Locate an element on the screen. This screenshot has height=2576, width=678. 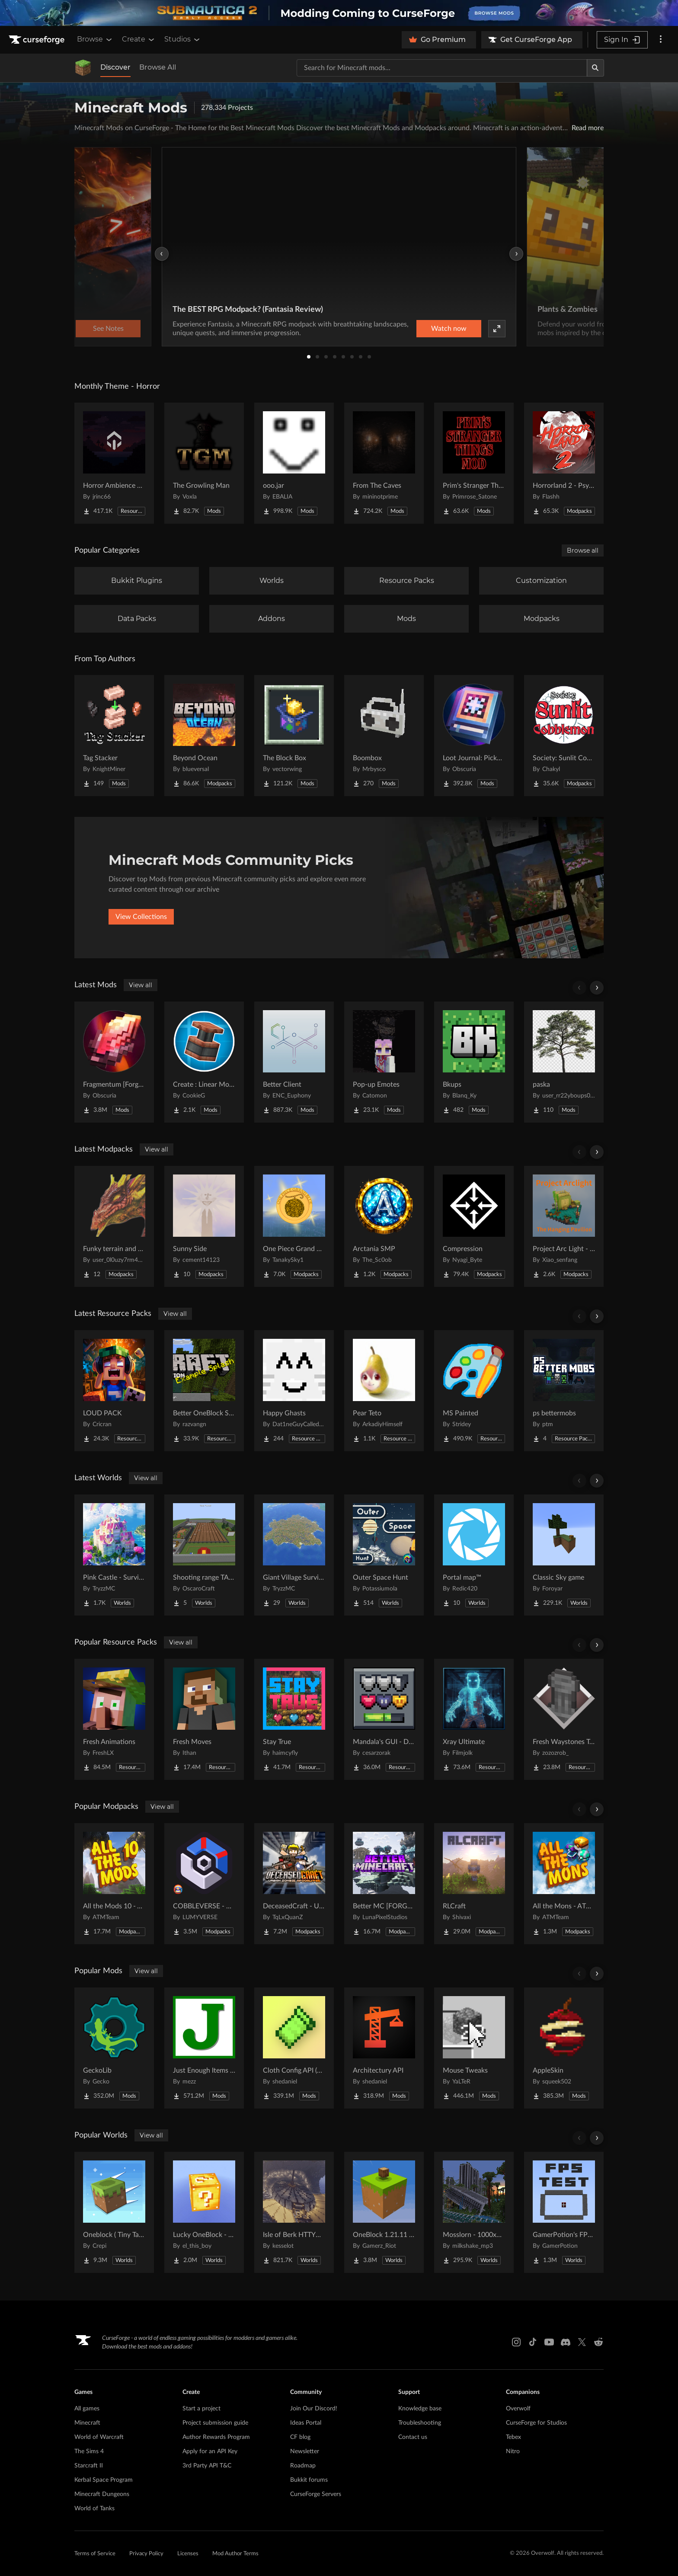
[Youtube link] is located at coordinates (549, 2342).